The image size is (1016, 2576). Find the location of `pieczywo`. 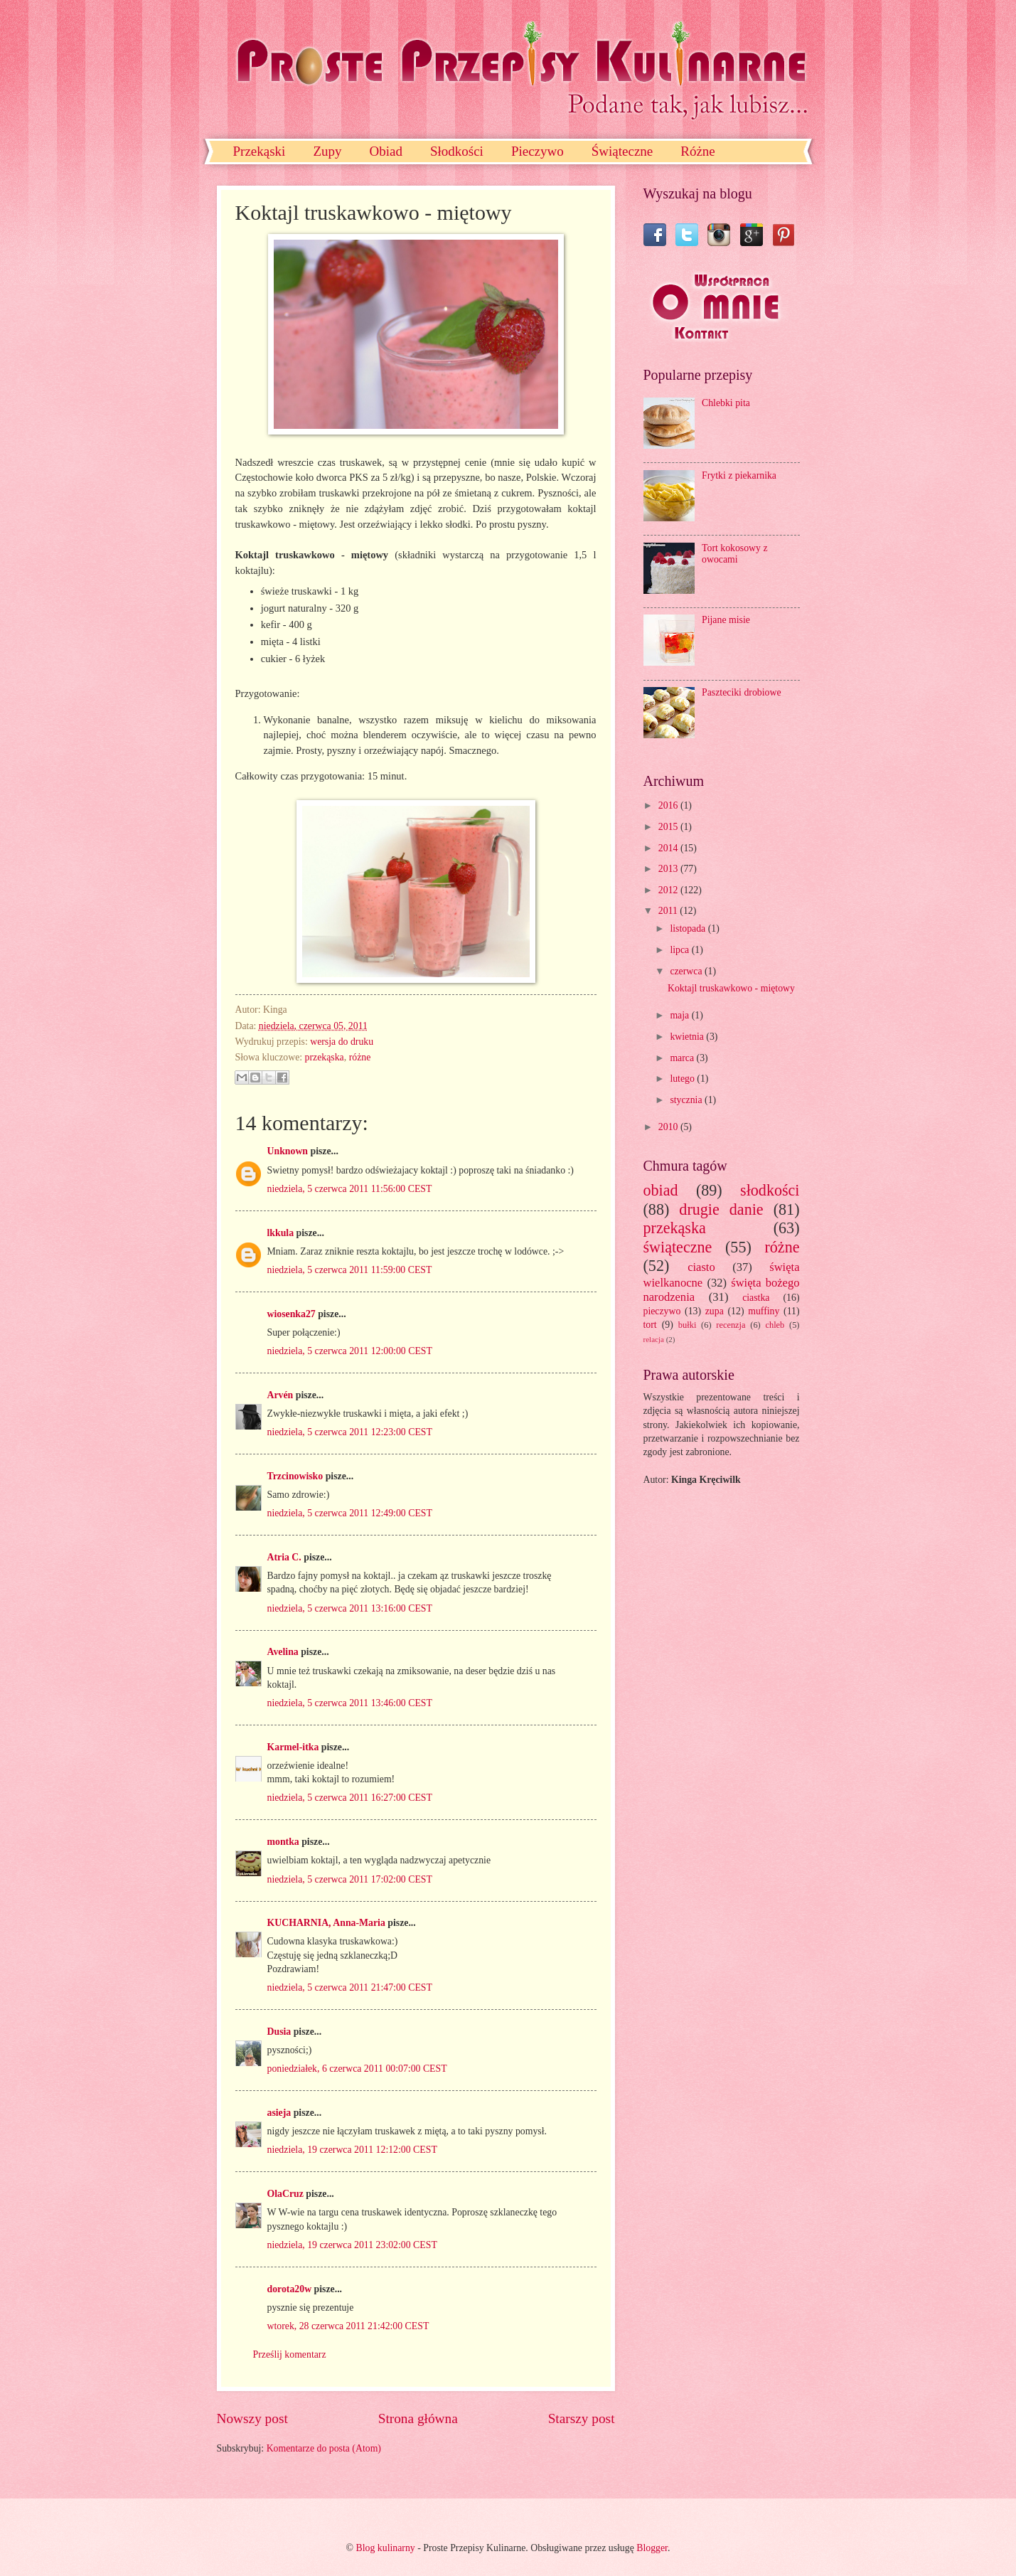

pieczywo is located at coordinates (662, 1311).